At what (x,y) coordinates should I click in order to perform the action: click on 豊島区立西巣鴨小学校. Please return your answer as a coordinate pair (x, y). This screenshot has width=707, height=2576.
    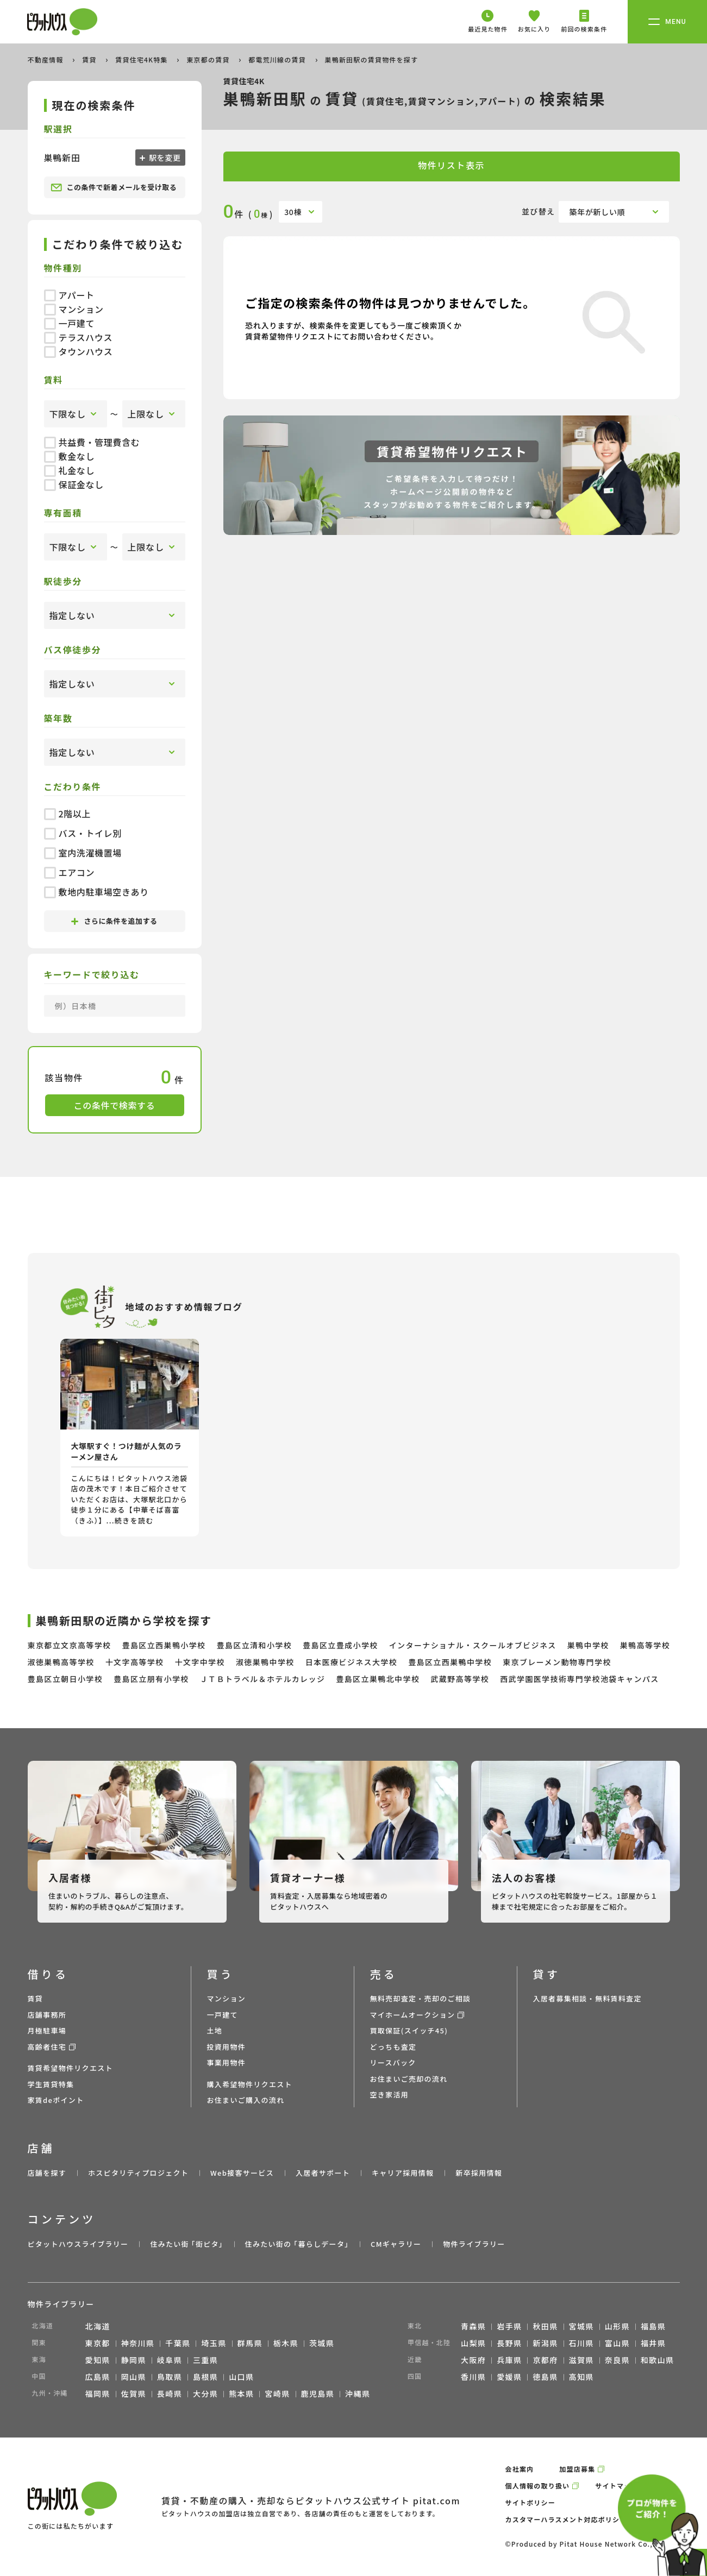
    Looking at the image, I should click on (164, 1645).